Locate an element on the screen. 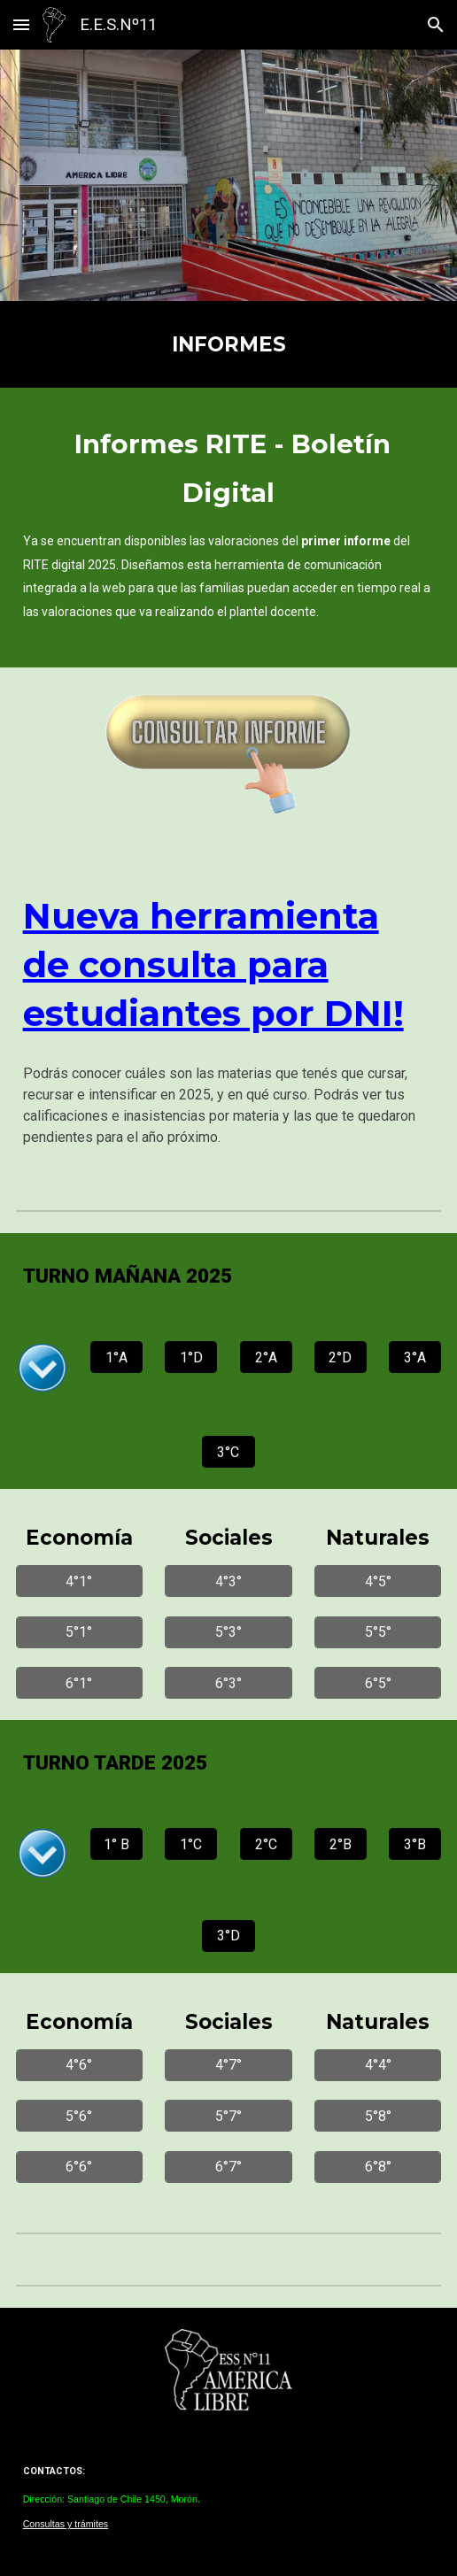  [1° B] is located at coordinates (116, 1844).